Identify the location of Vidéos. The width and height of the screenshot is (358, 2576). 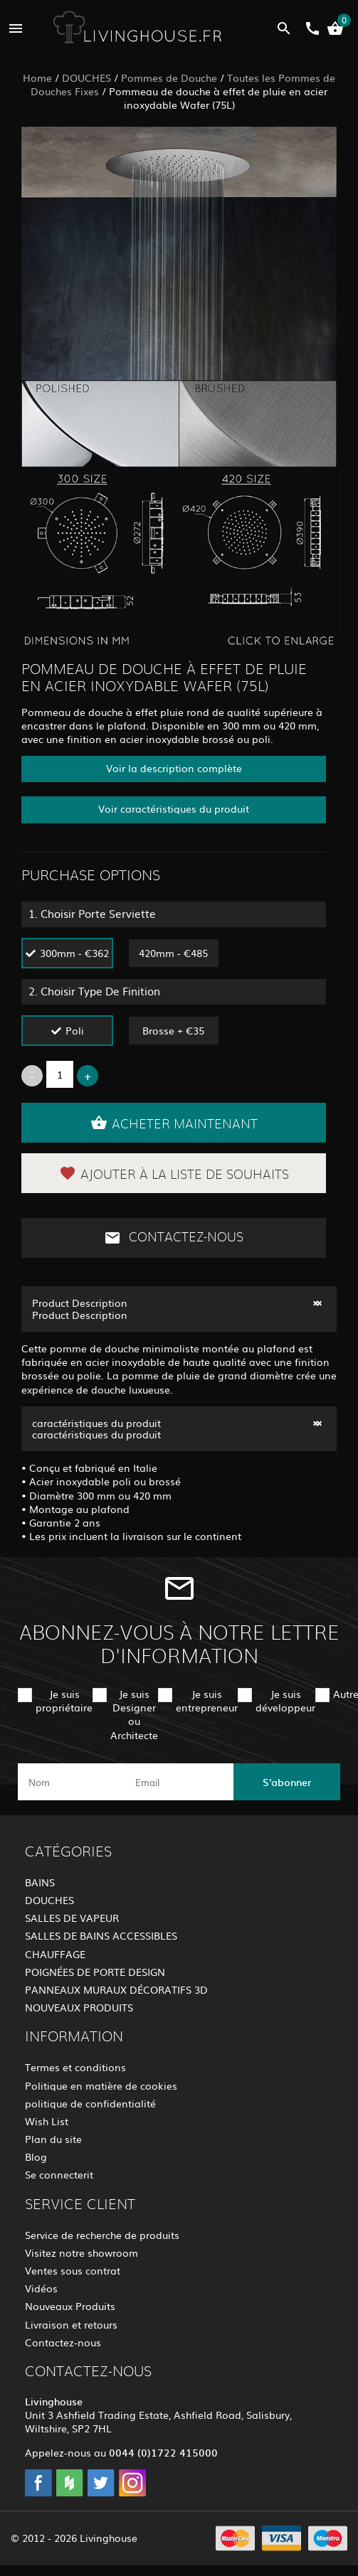
(41, 2288).